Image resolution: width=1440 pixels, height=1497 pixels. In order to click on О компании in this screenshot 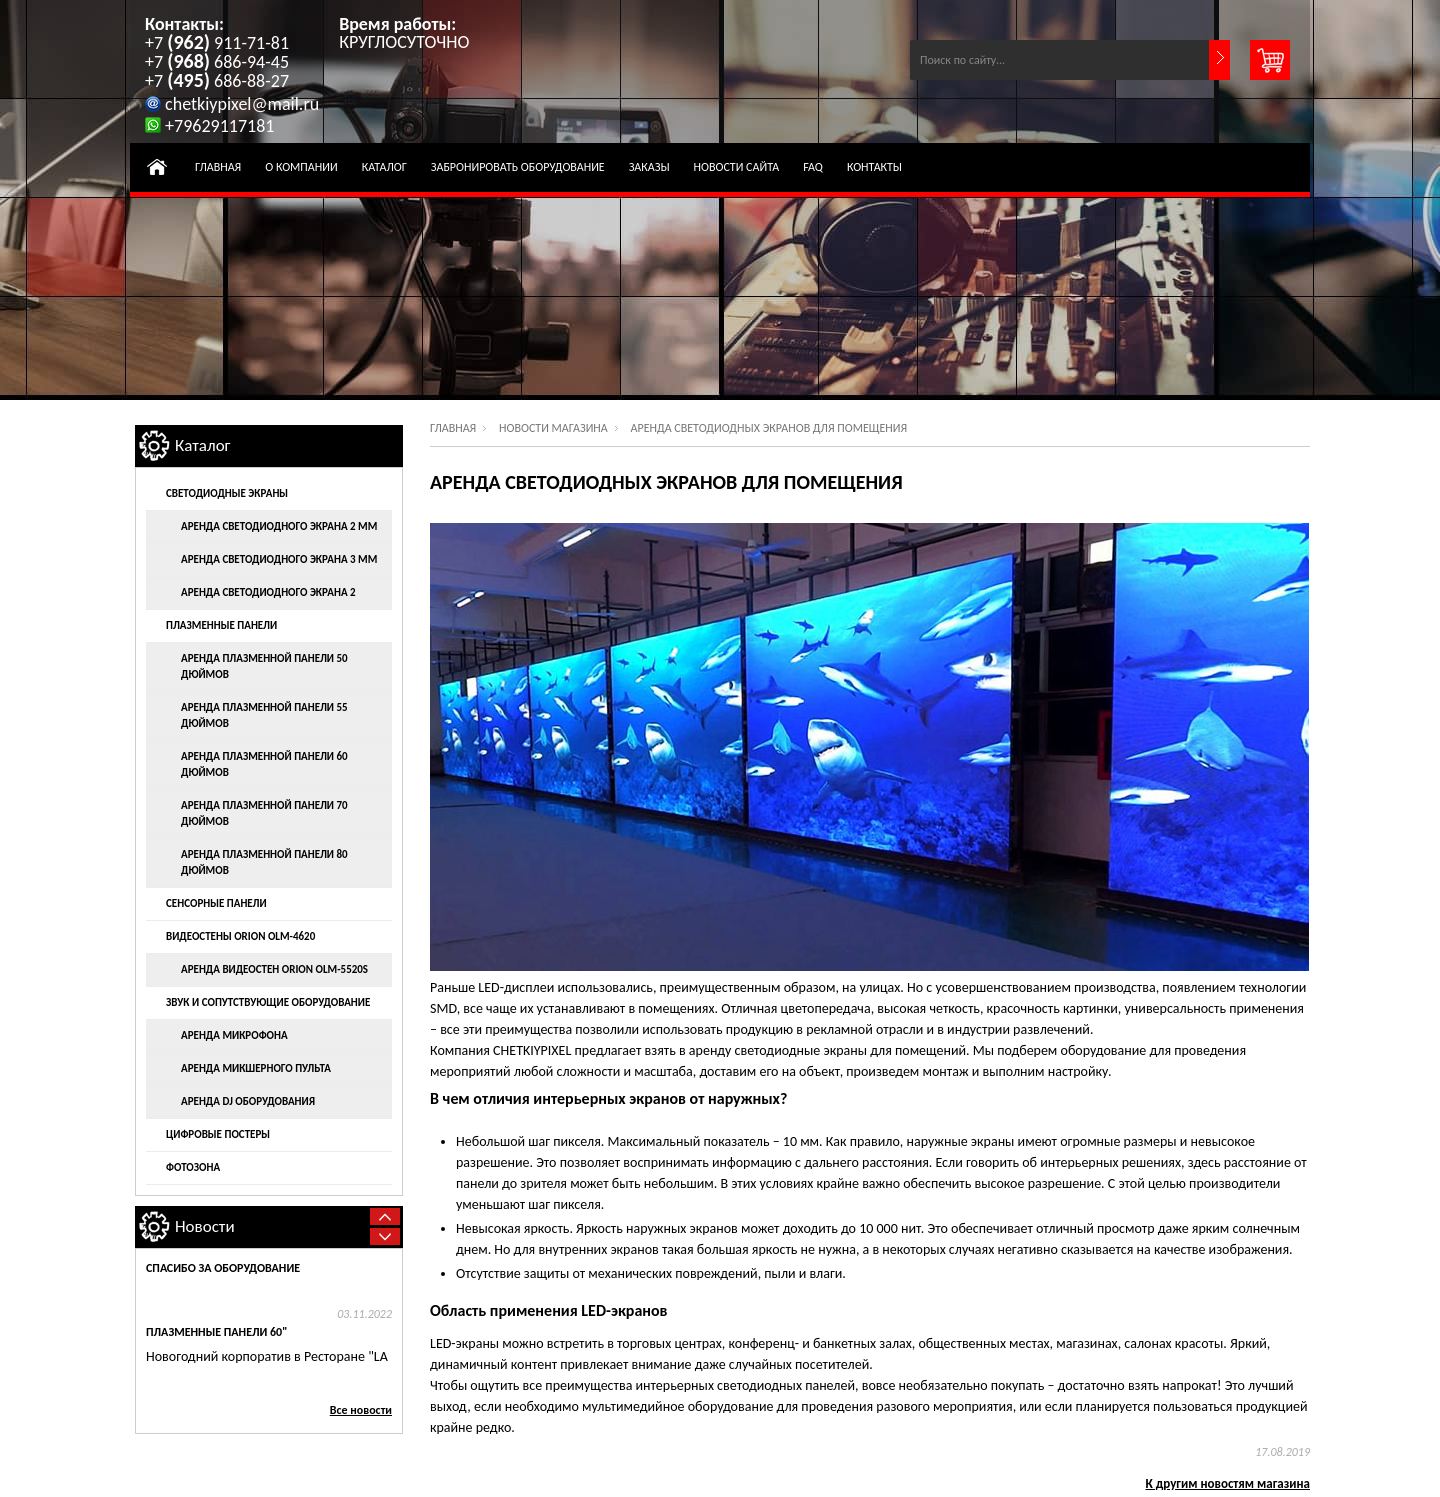, I will do `click(301, 167)`.